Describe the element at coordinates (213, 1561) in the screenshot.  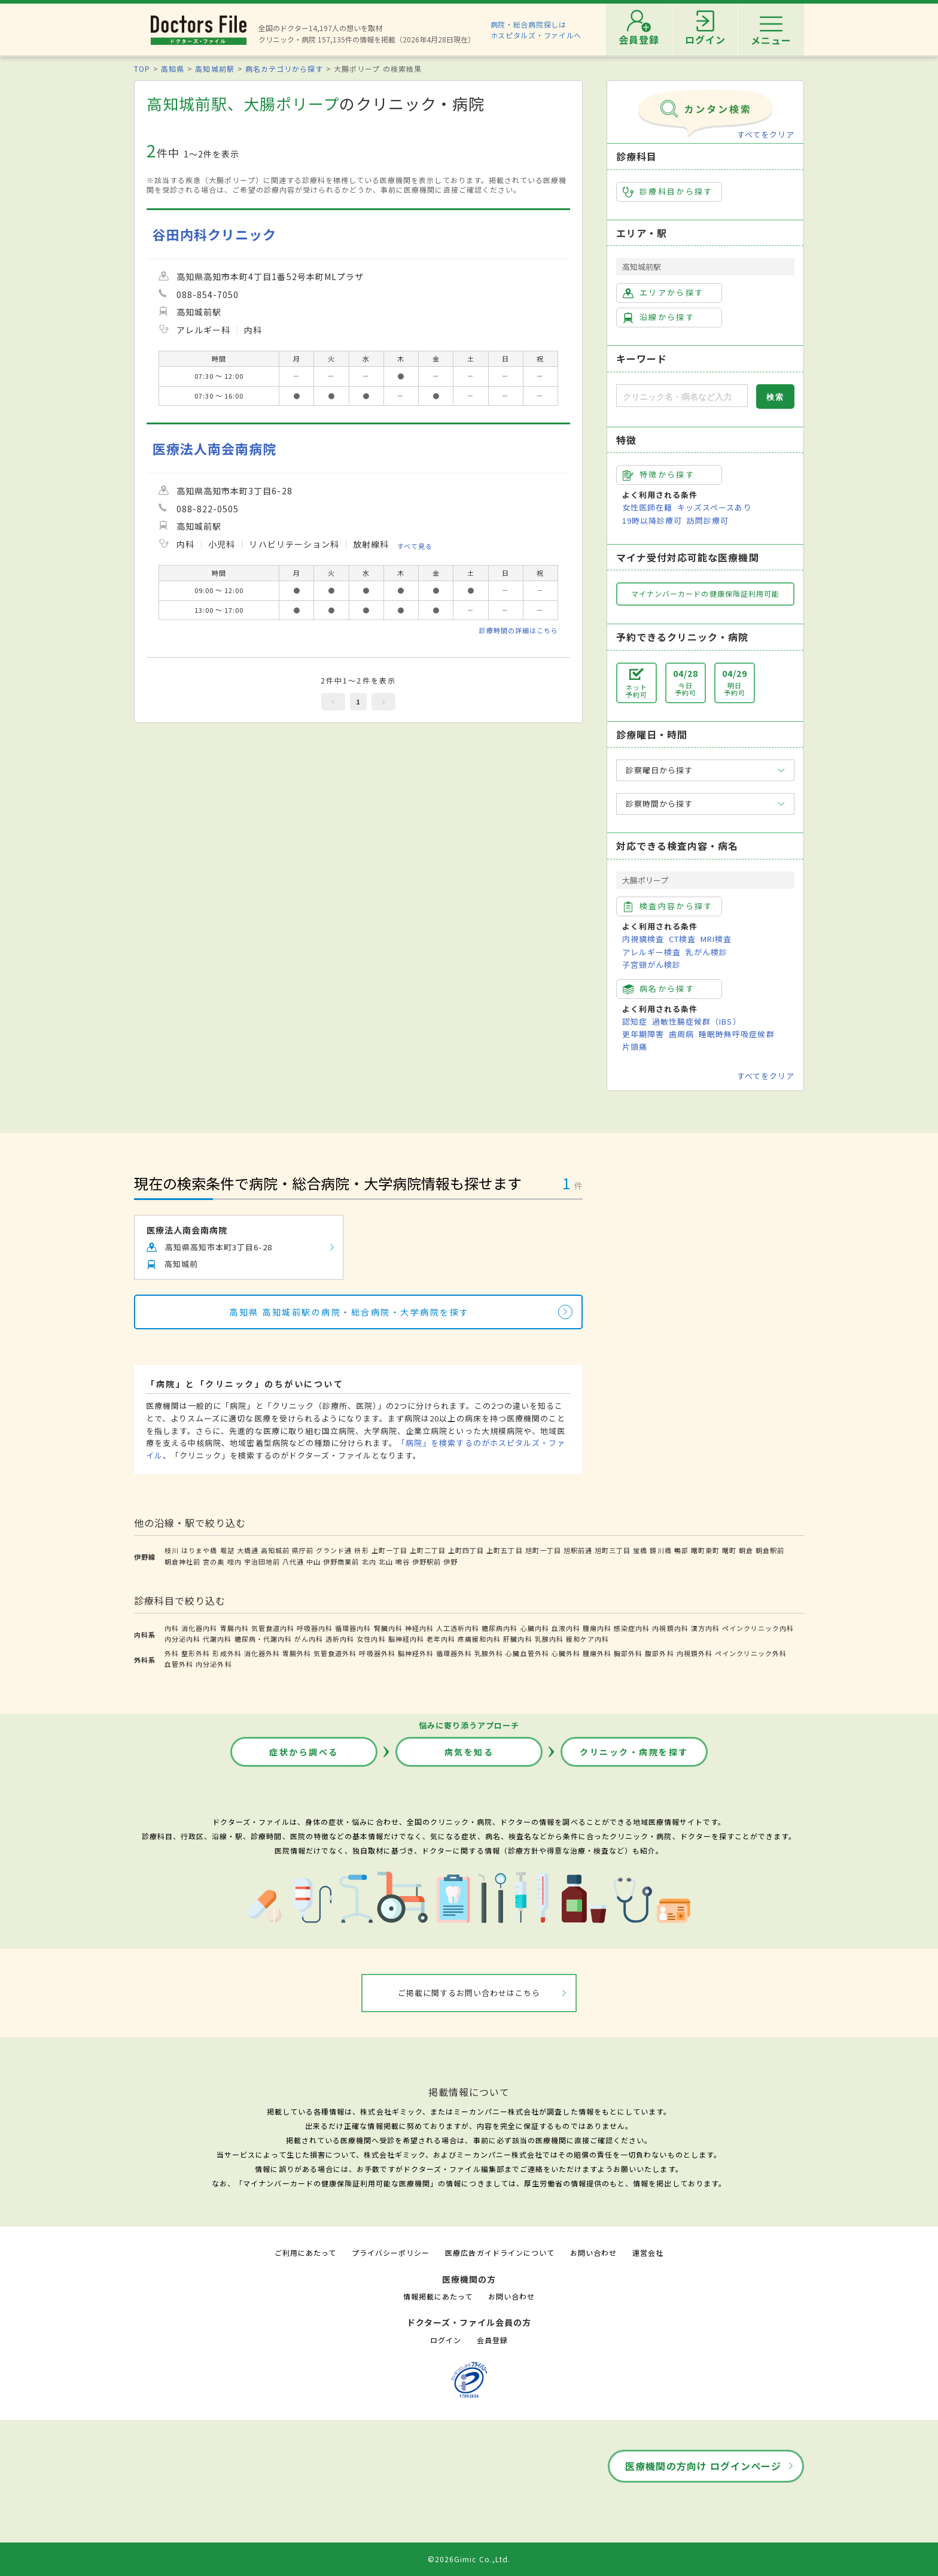
I see `宮の奥` at that location.